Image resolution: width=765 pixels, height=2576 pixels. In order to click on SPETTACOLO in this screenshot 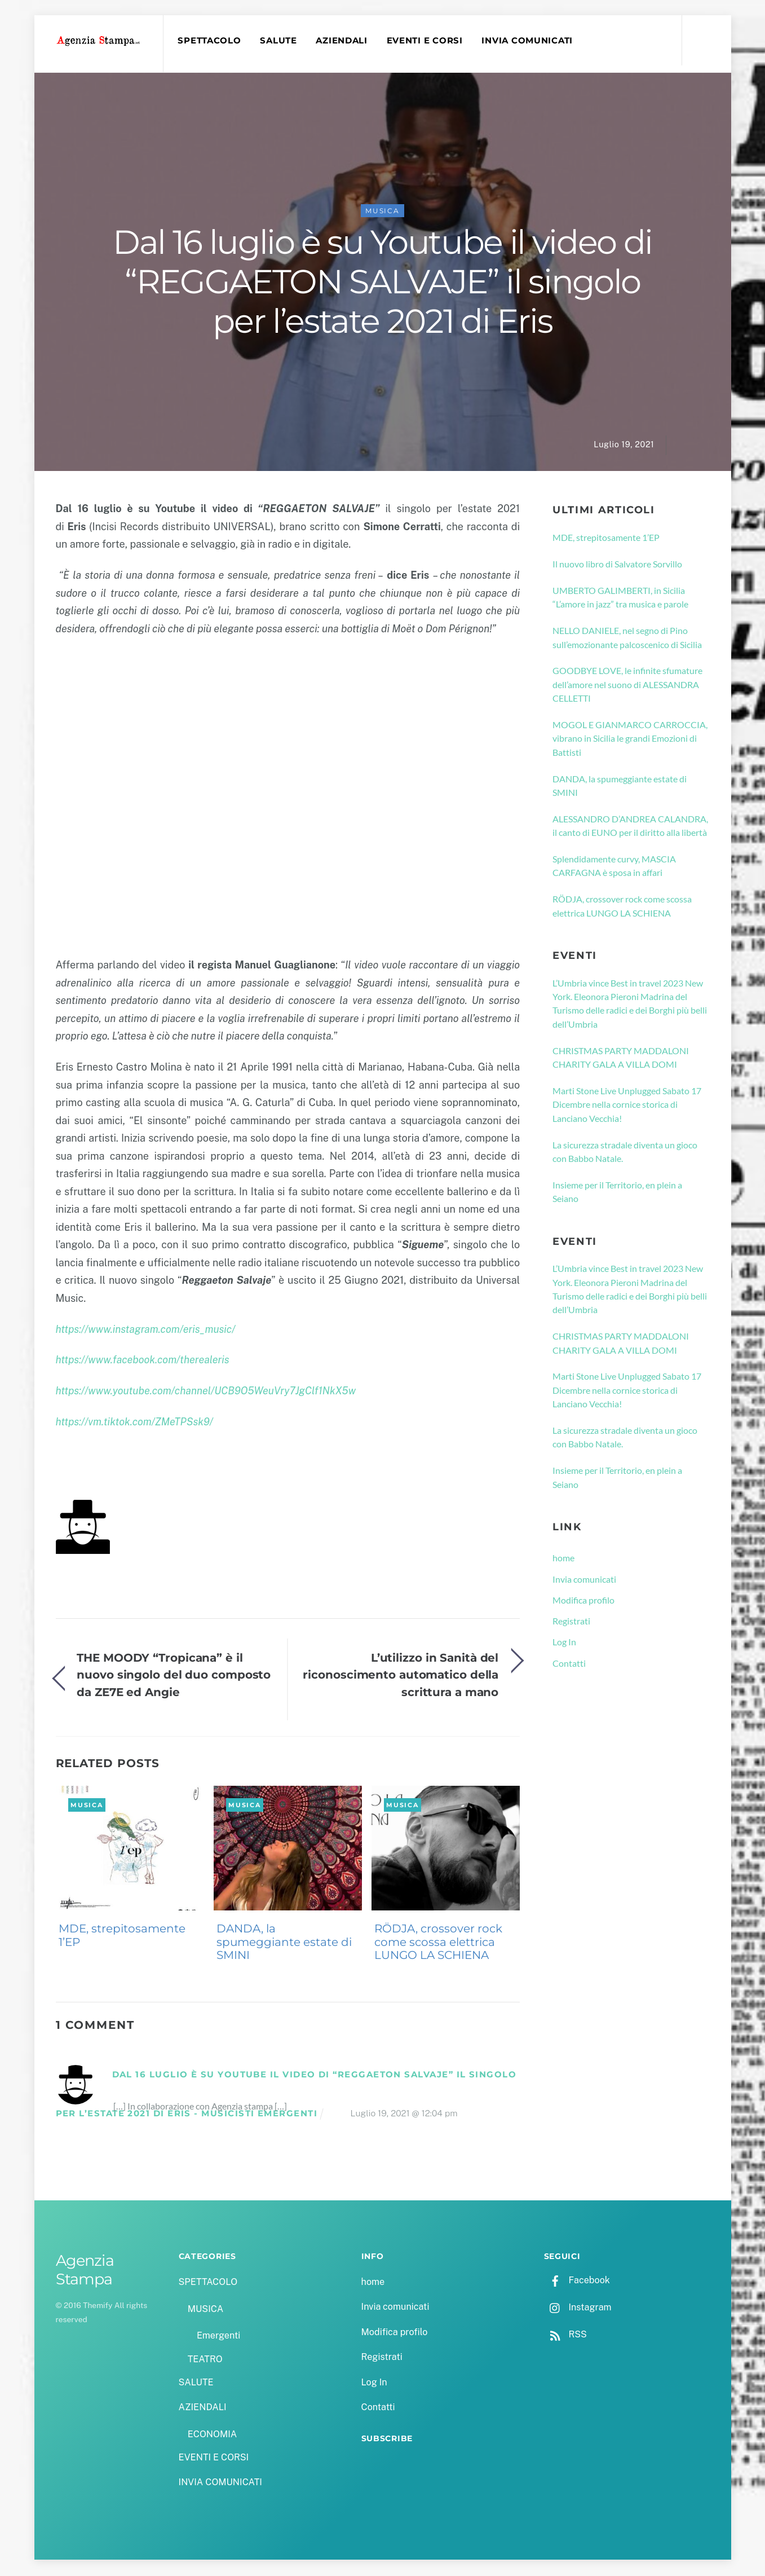, I will do `click(210, 41)`.